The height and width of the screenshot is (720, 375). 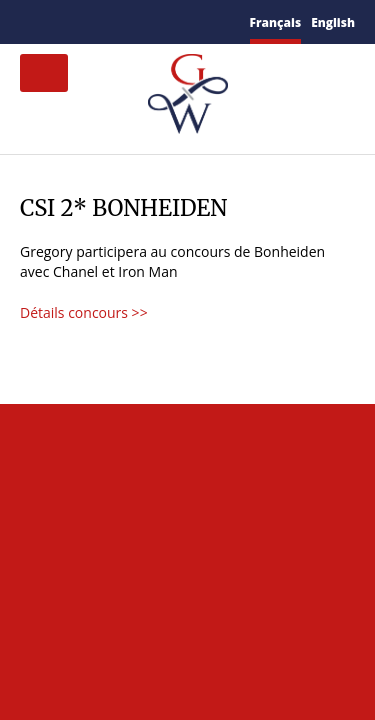 What do you see at coordinates (84, 312) in the screenshot?
I see `Détails concours >>` at bounding box center [84, 312].